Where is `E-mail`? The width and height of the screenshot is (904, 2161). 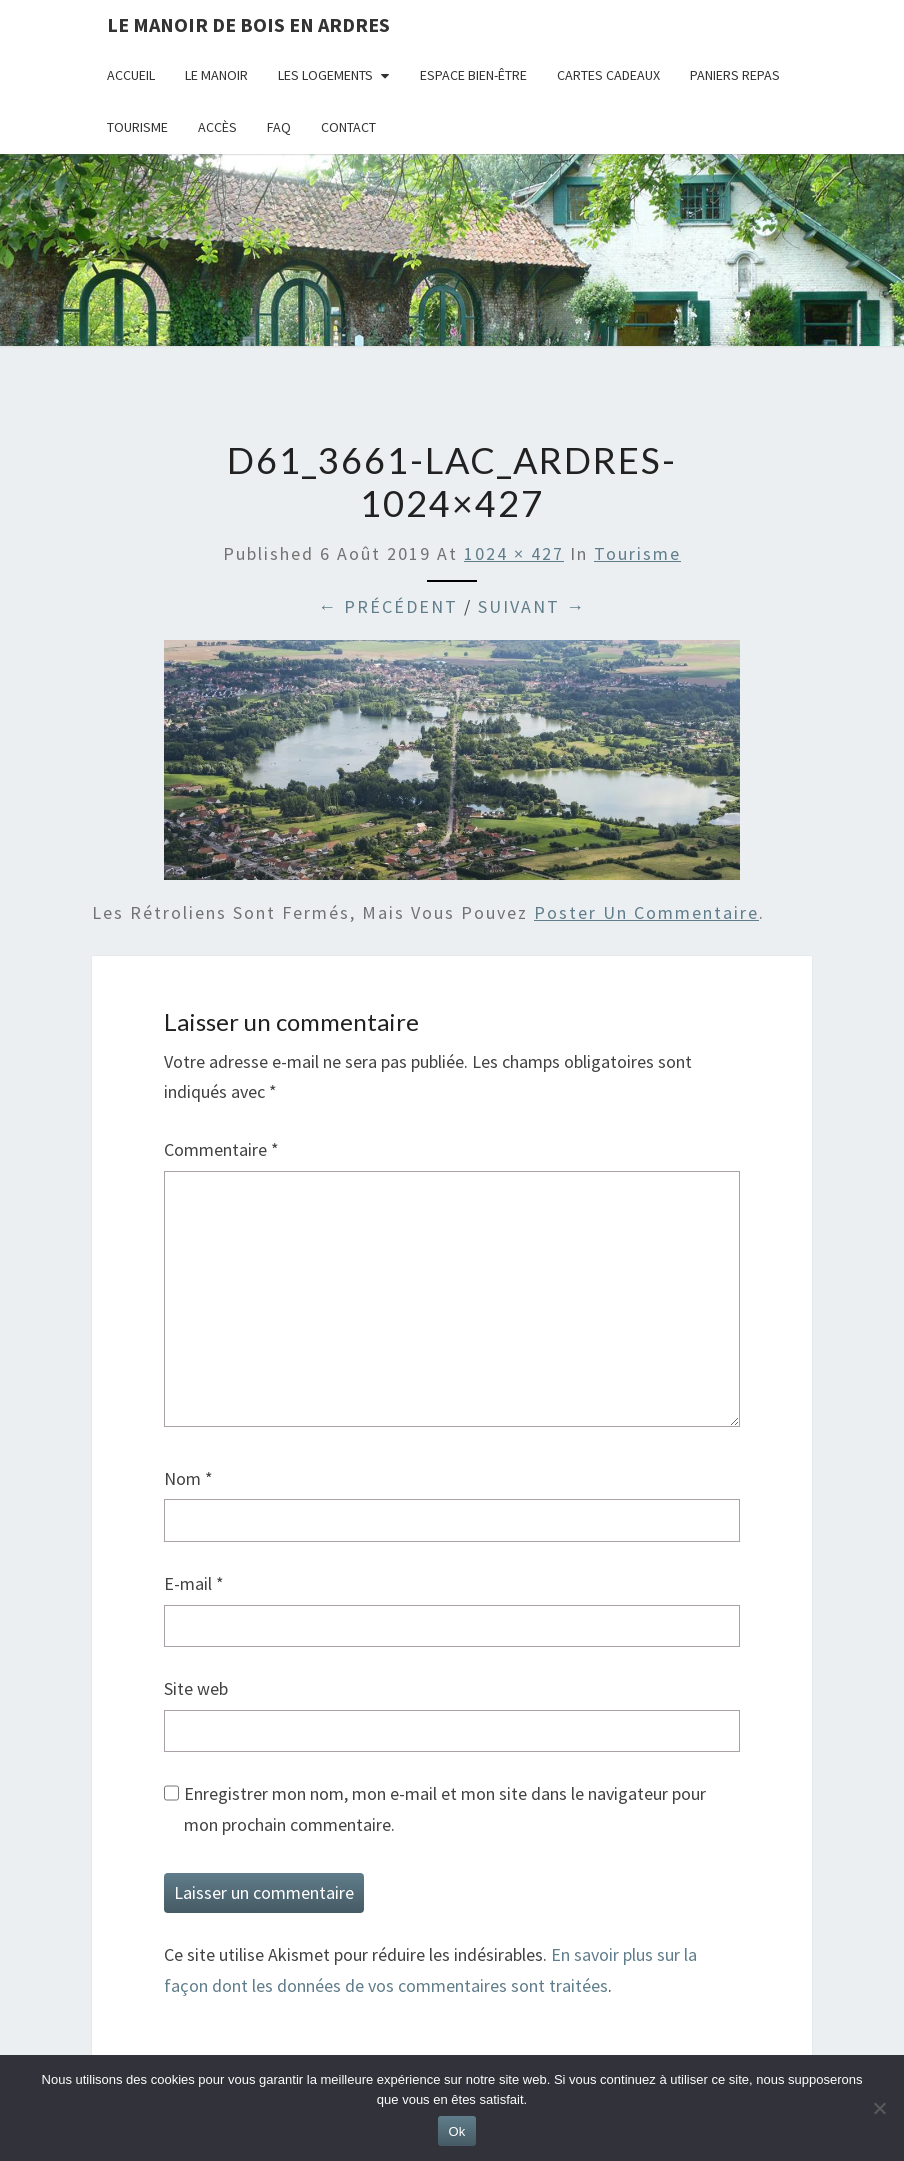 E-mail is located at coordinates (194, 1583).